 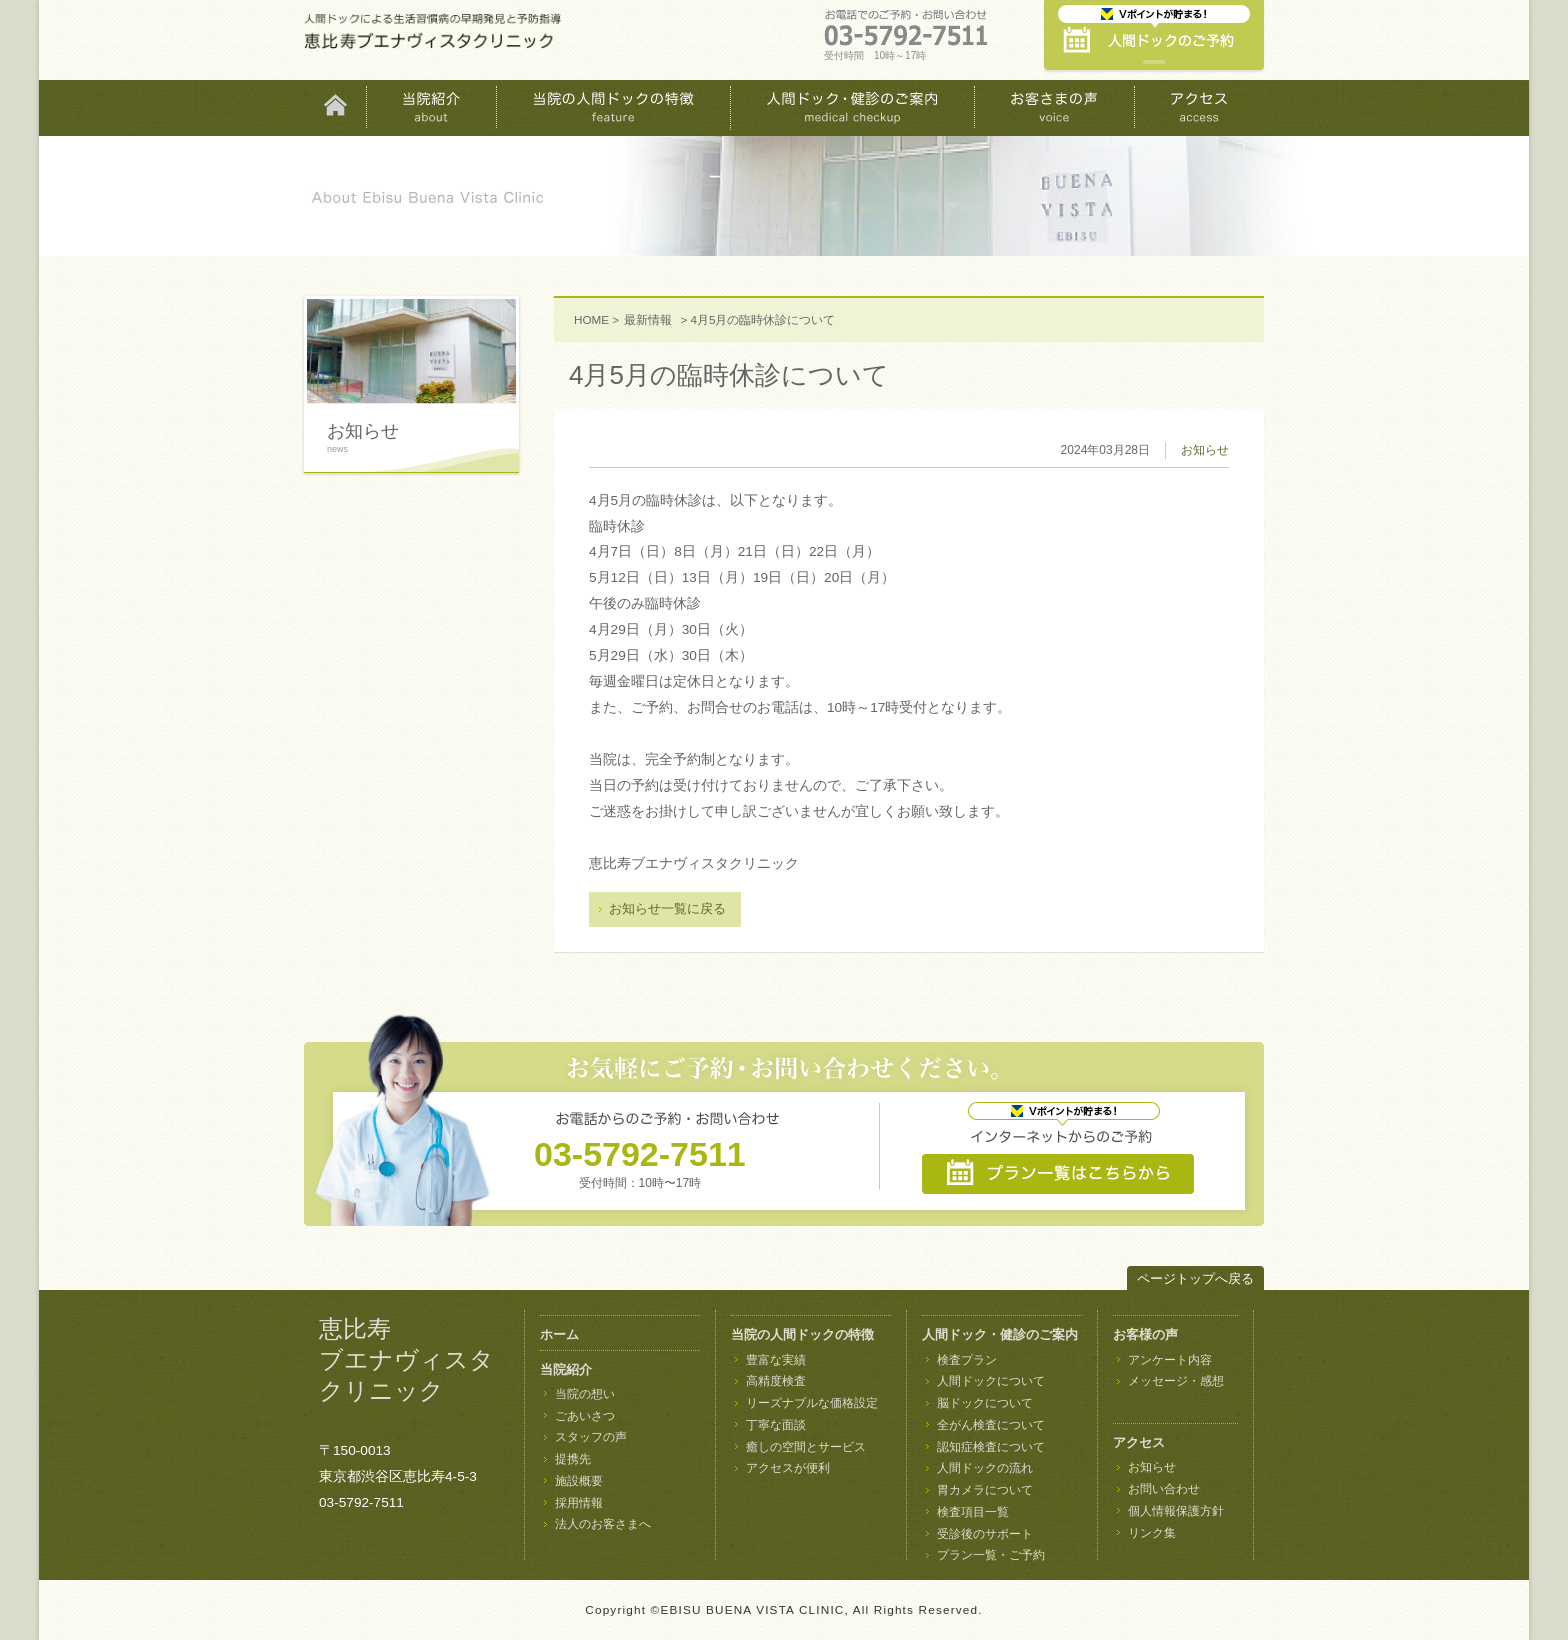 What do you see at coordinates (1176, 1511) in the screenshot?
I see `個人情報保護方針` at bounding box center [1176, 1511].